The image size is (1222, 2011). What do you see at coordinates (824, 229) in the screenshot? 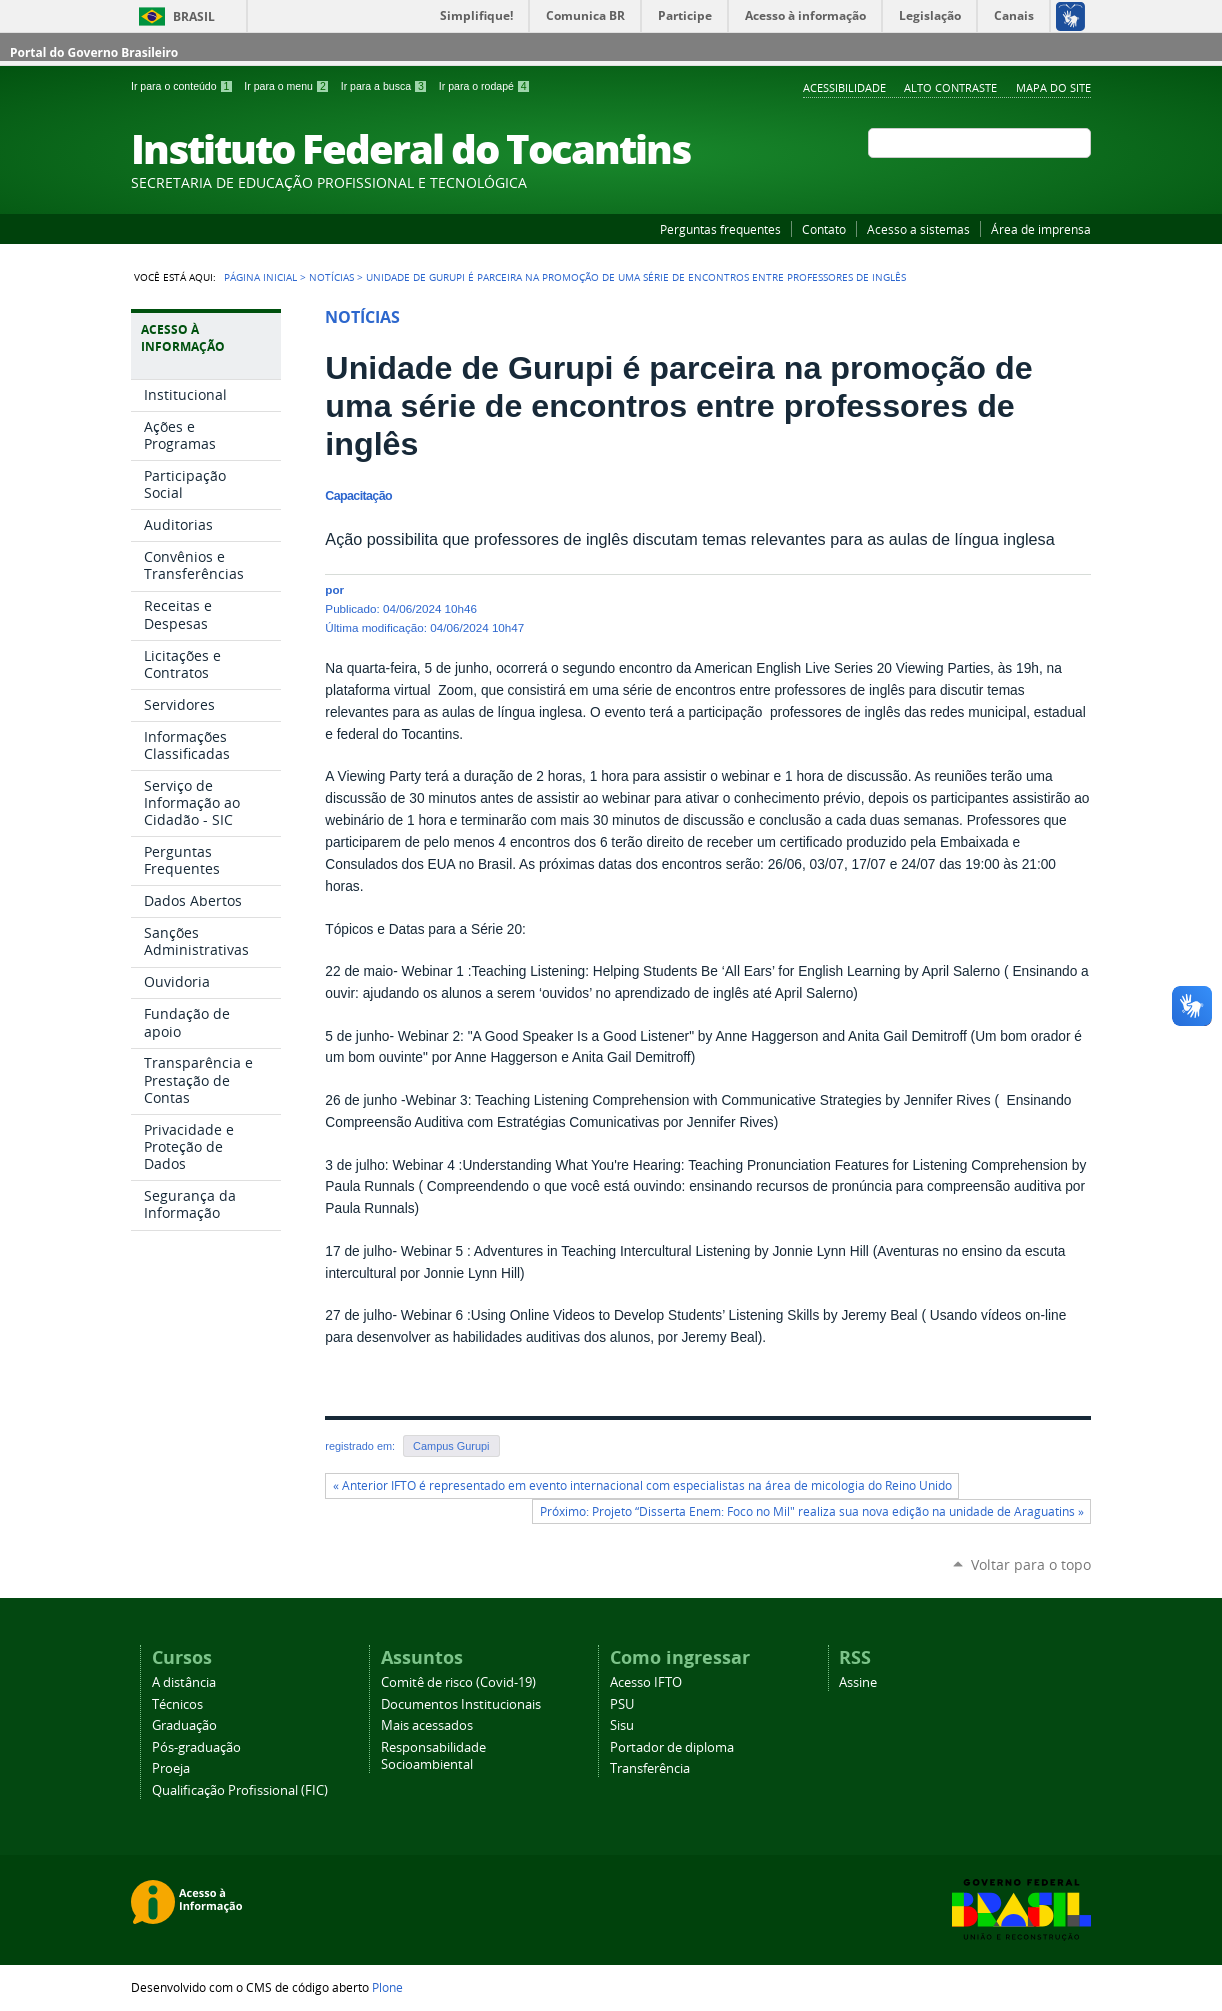
I see `Contato` at bounding box center [824, 229].